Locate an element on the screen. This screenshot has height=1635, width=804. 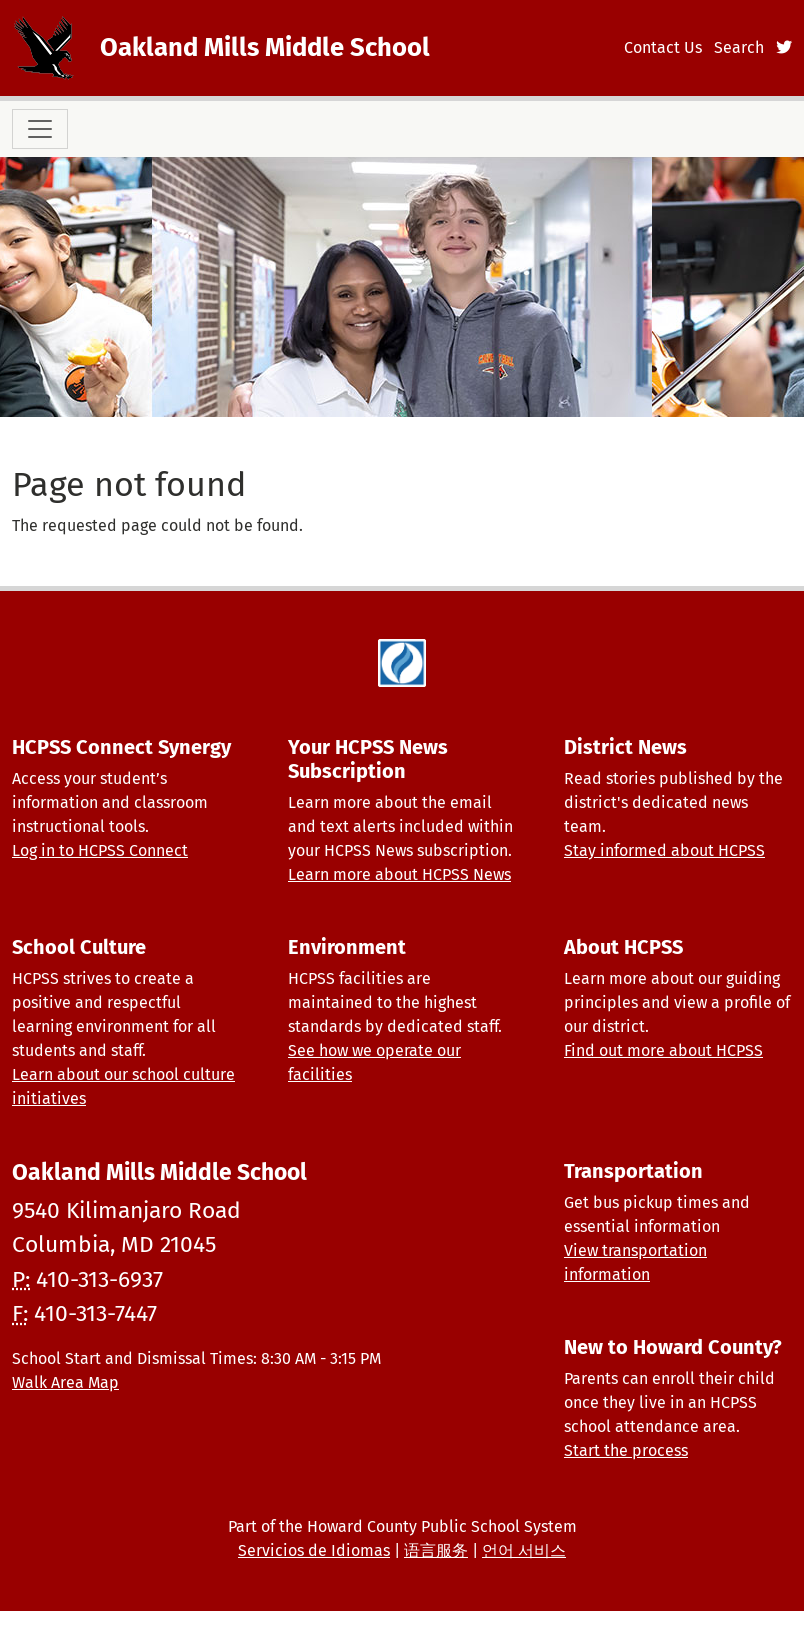
语言服务 is located at coordinates (436, 1550).